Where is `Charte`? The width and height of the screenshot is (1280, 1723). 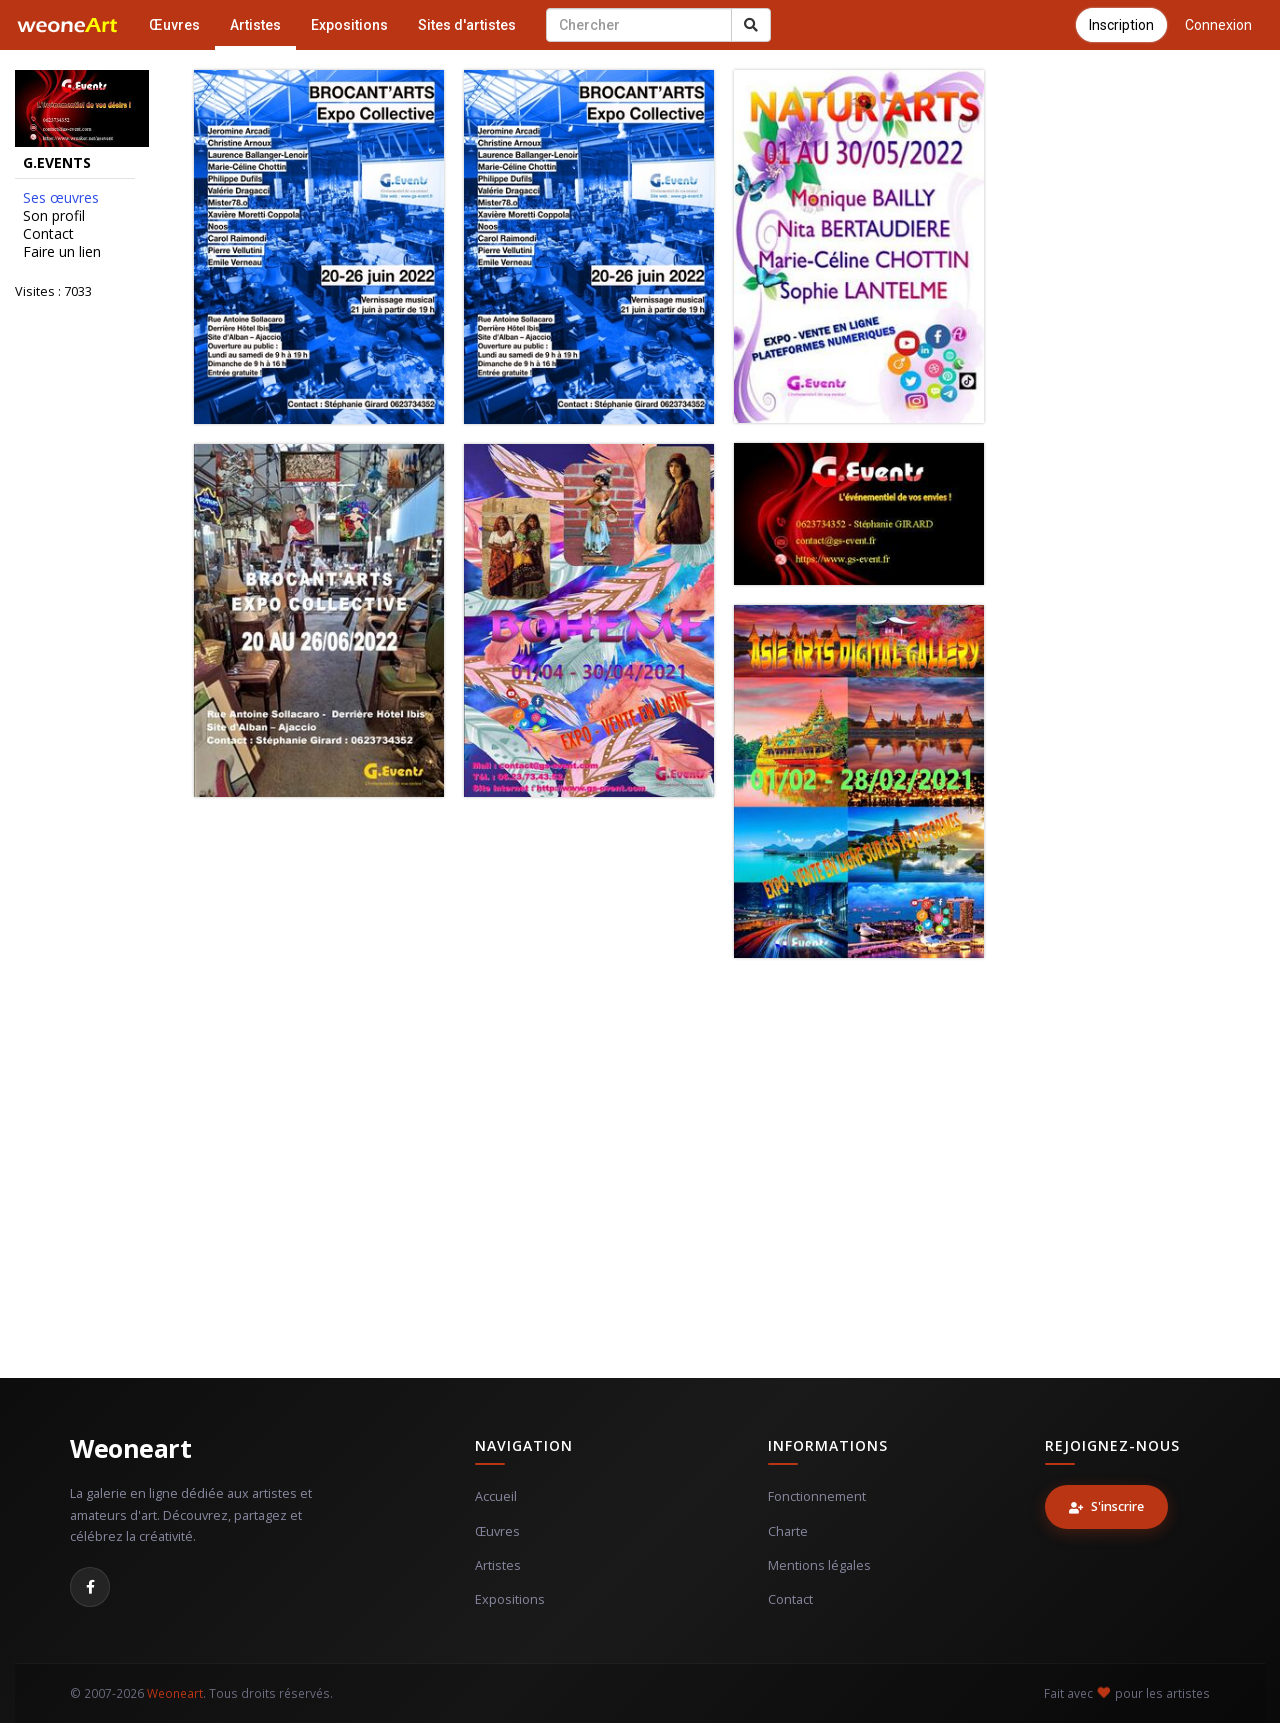 Charte is located at coordinates (788, 1531).